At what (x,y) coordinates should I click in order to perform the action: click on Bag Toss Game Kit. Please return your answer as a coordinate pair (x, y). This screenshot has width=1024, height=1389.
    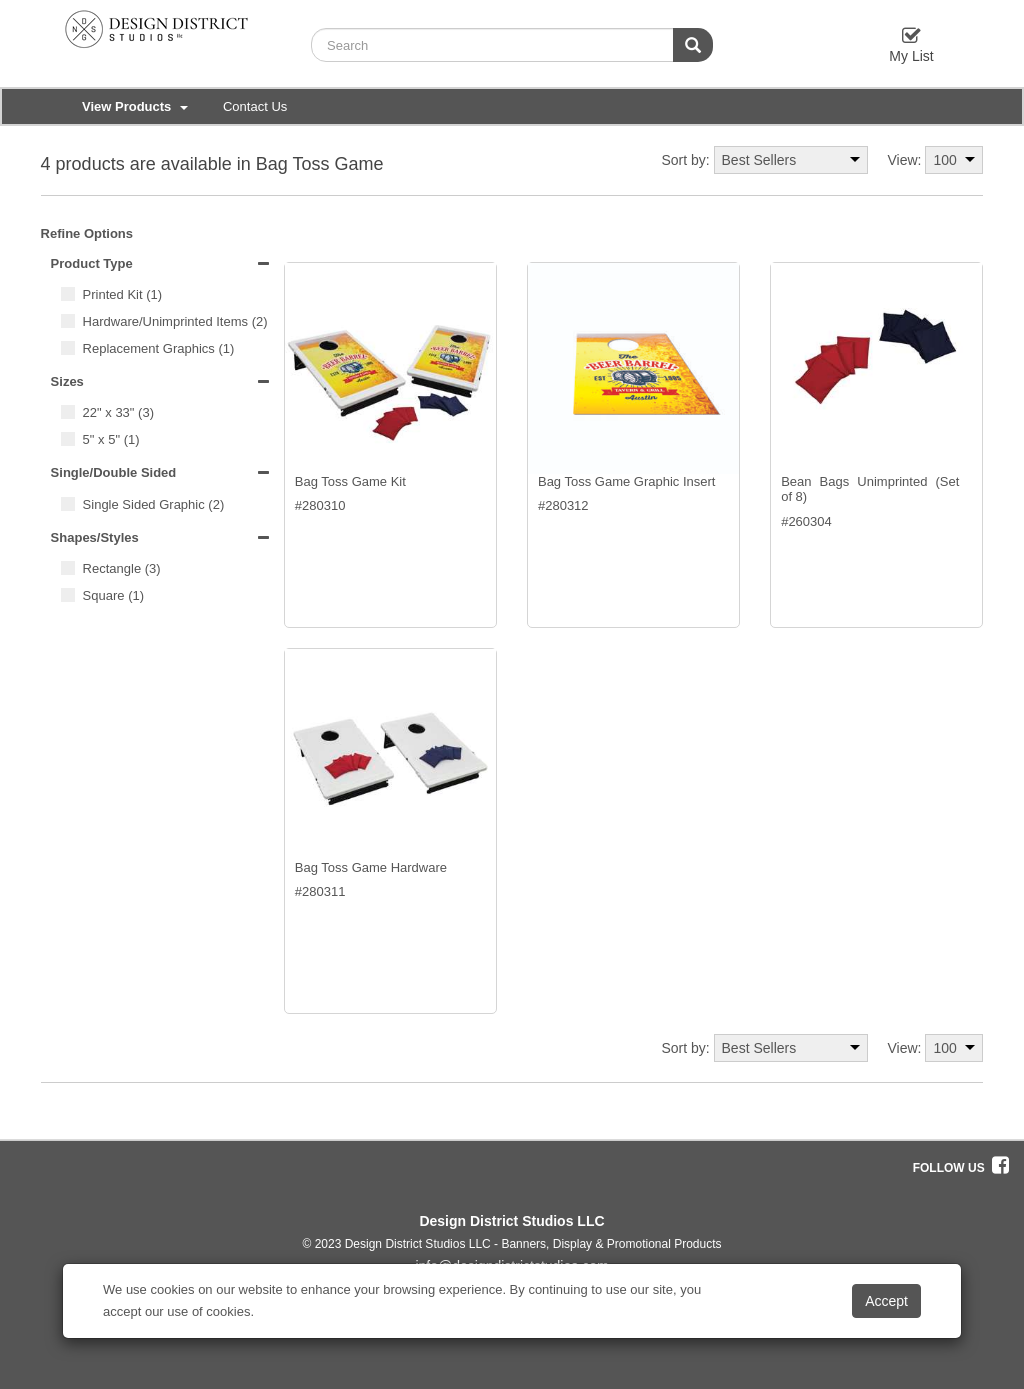
    Looking at the image, I should click on (350, 481).